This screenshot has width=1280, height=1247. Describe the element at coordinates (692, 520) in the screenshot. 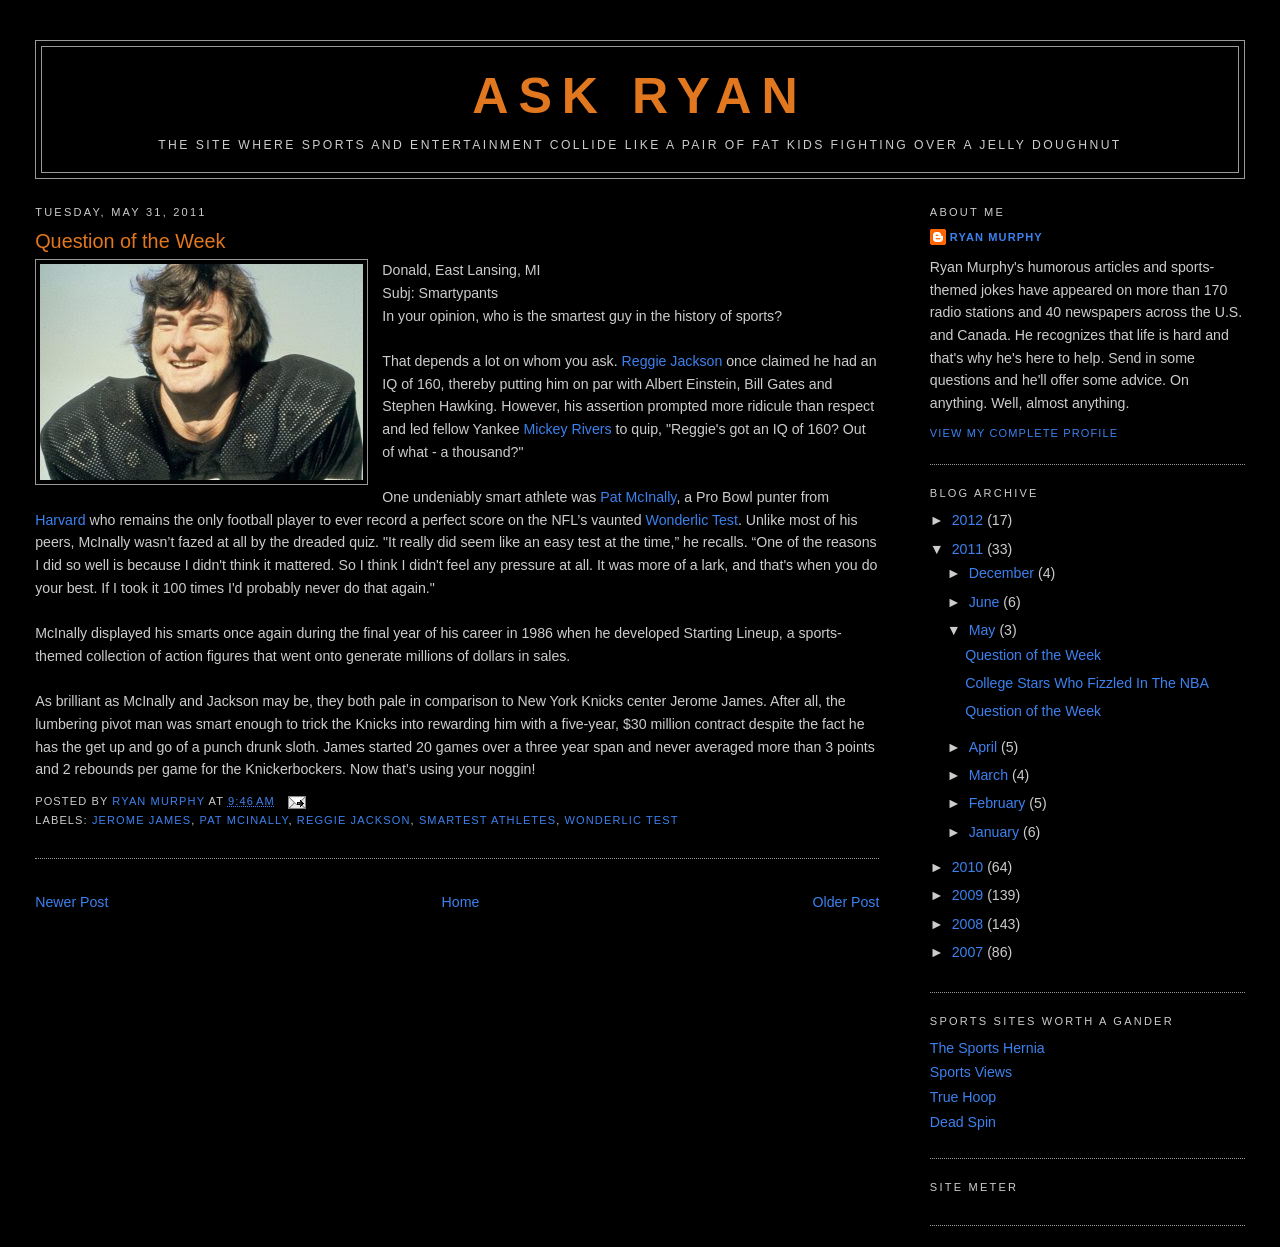

I see `Wonderlic Test` at that location.